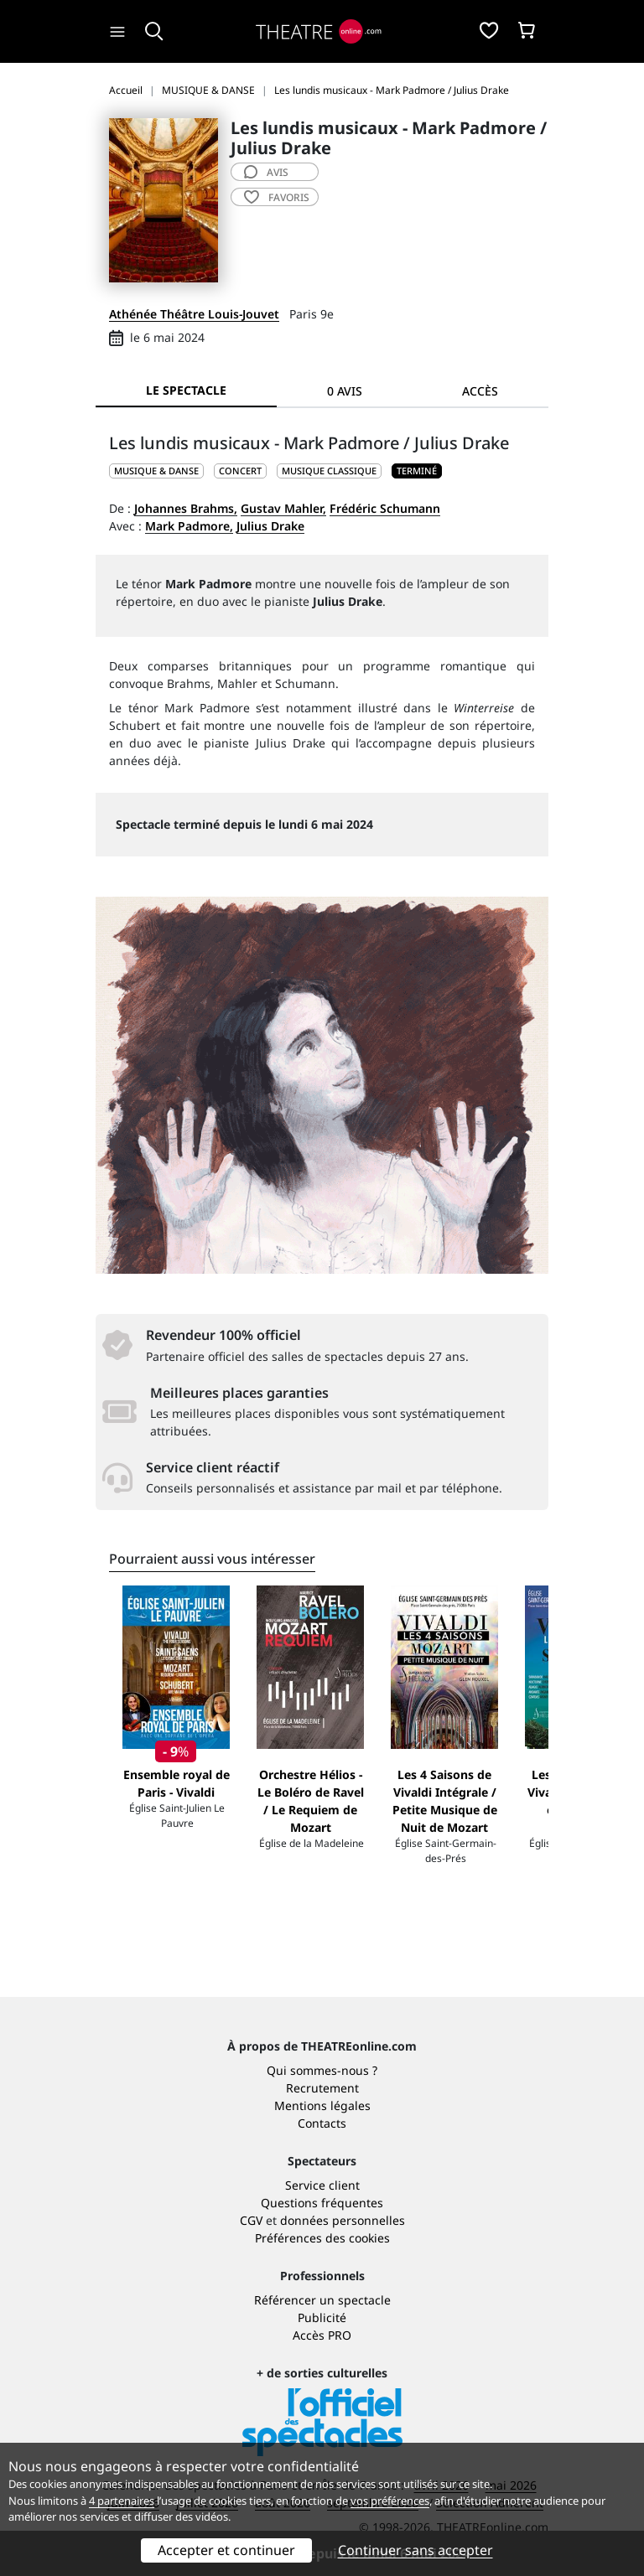 The height and width of the screenshot is (2576, 644). What do you see at coordinates (390, 2500) in the screenshot?
I see `vos préférences` at bounding box center [390, 2500].